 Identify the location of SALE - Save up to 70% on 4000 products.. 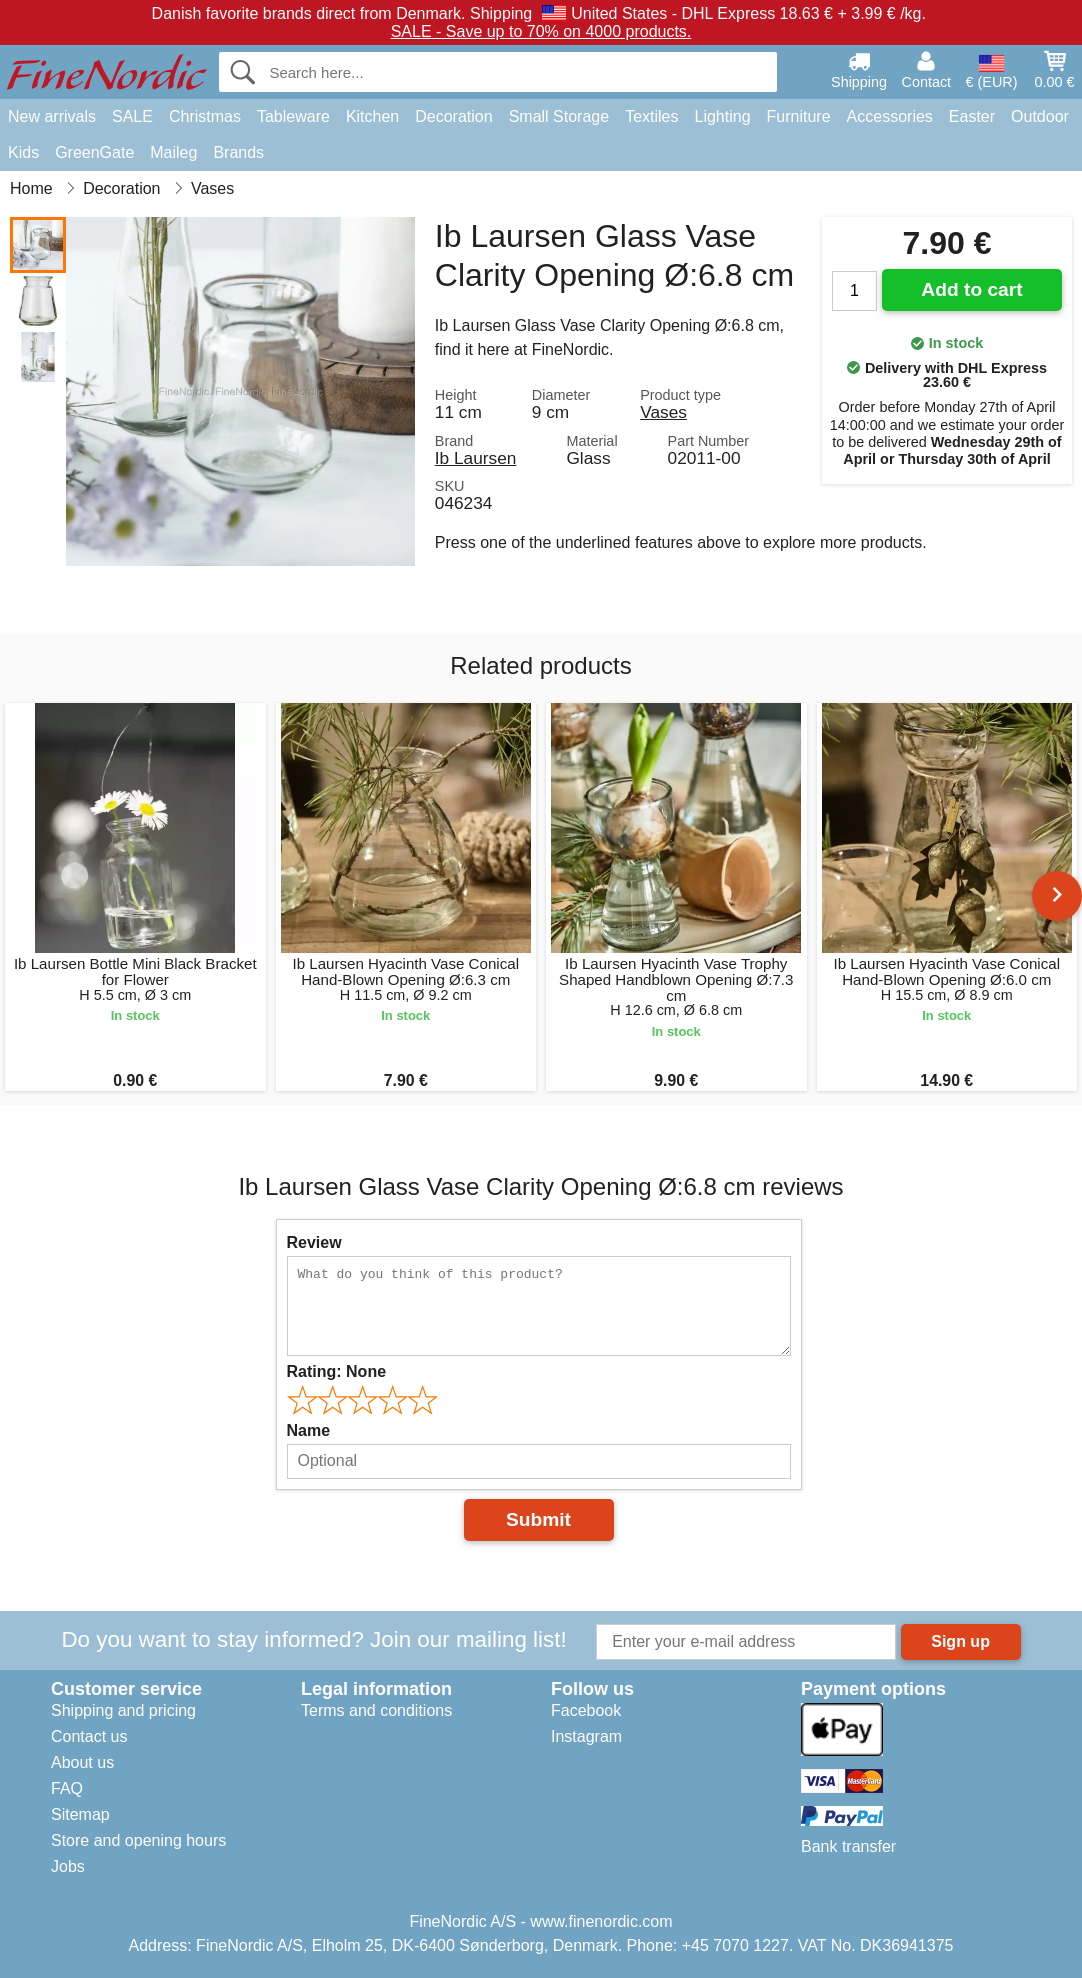
(541, 31).